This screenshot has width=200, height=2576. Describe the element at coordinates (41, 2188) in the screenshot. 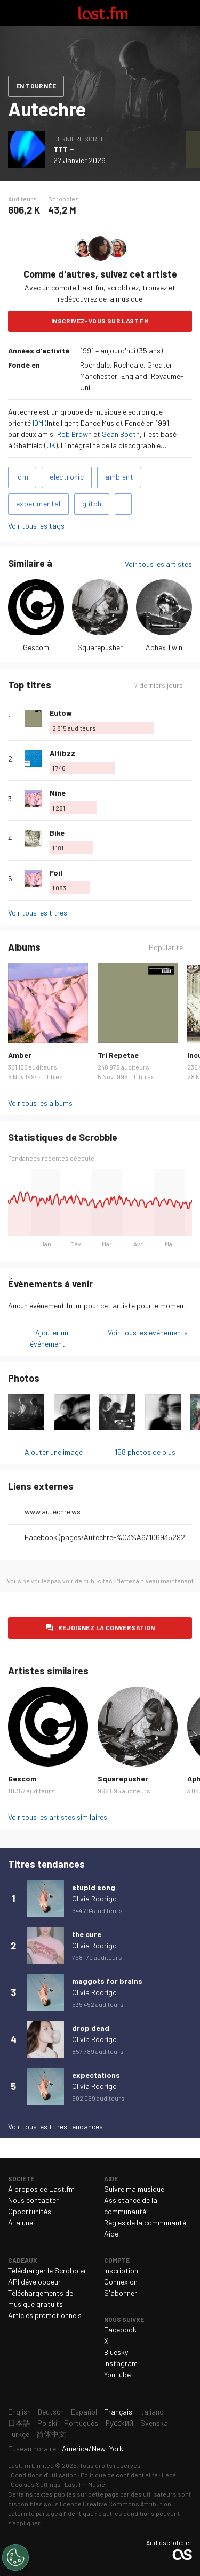

I see `À propos de Last.fm` at that location.